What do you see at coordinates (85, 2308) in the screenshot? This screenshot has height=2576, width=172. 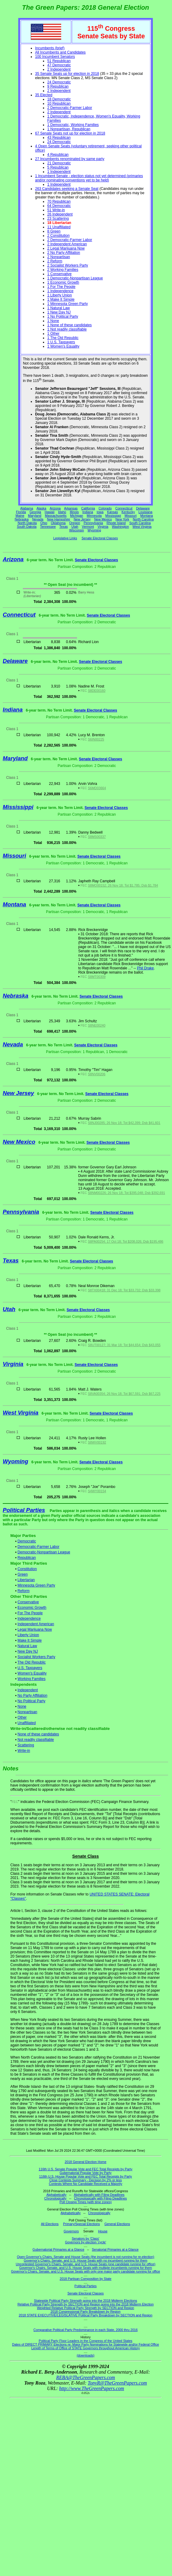 I see `Weighted Relative Political Party Strength by SECTION and Region` at bounding box center [85, 2308].